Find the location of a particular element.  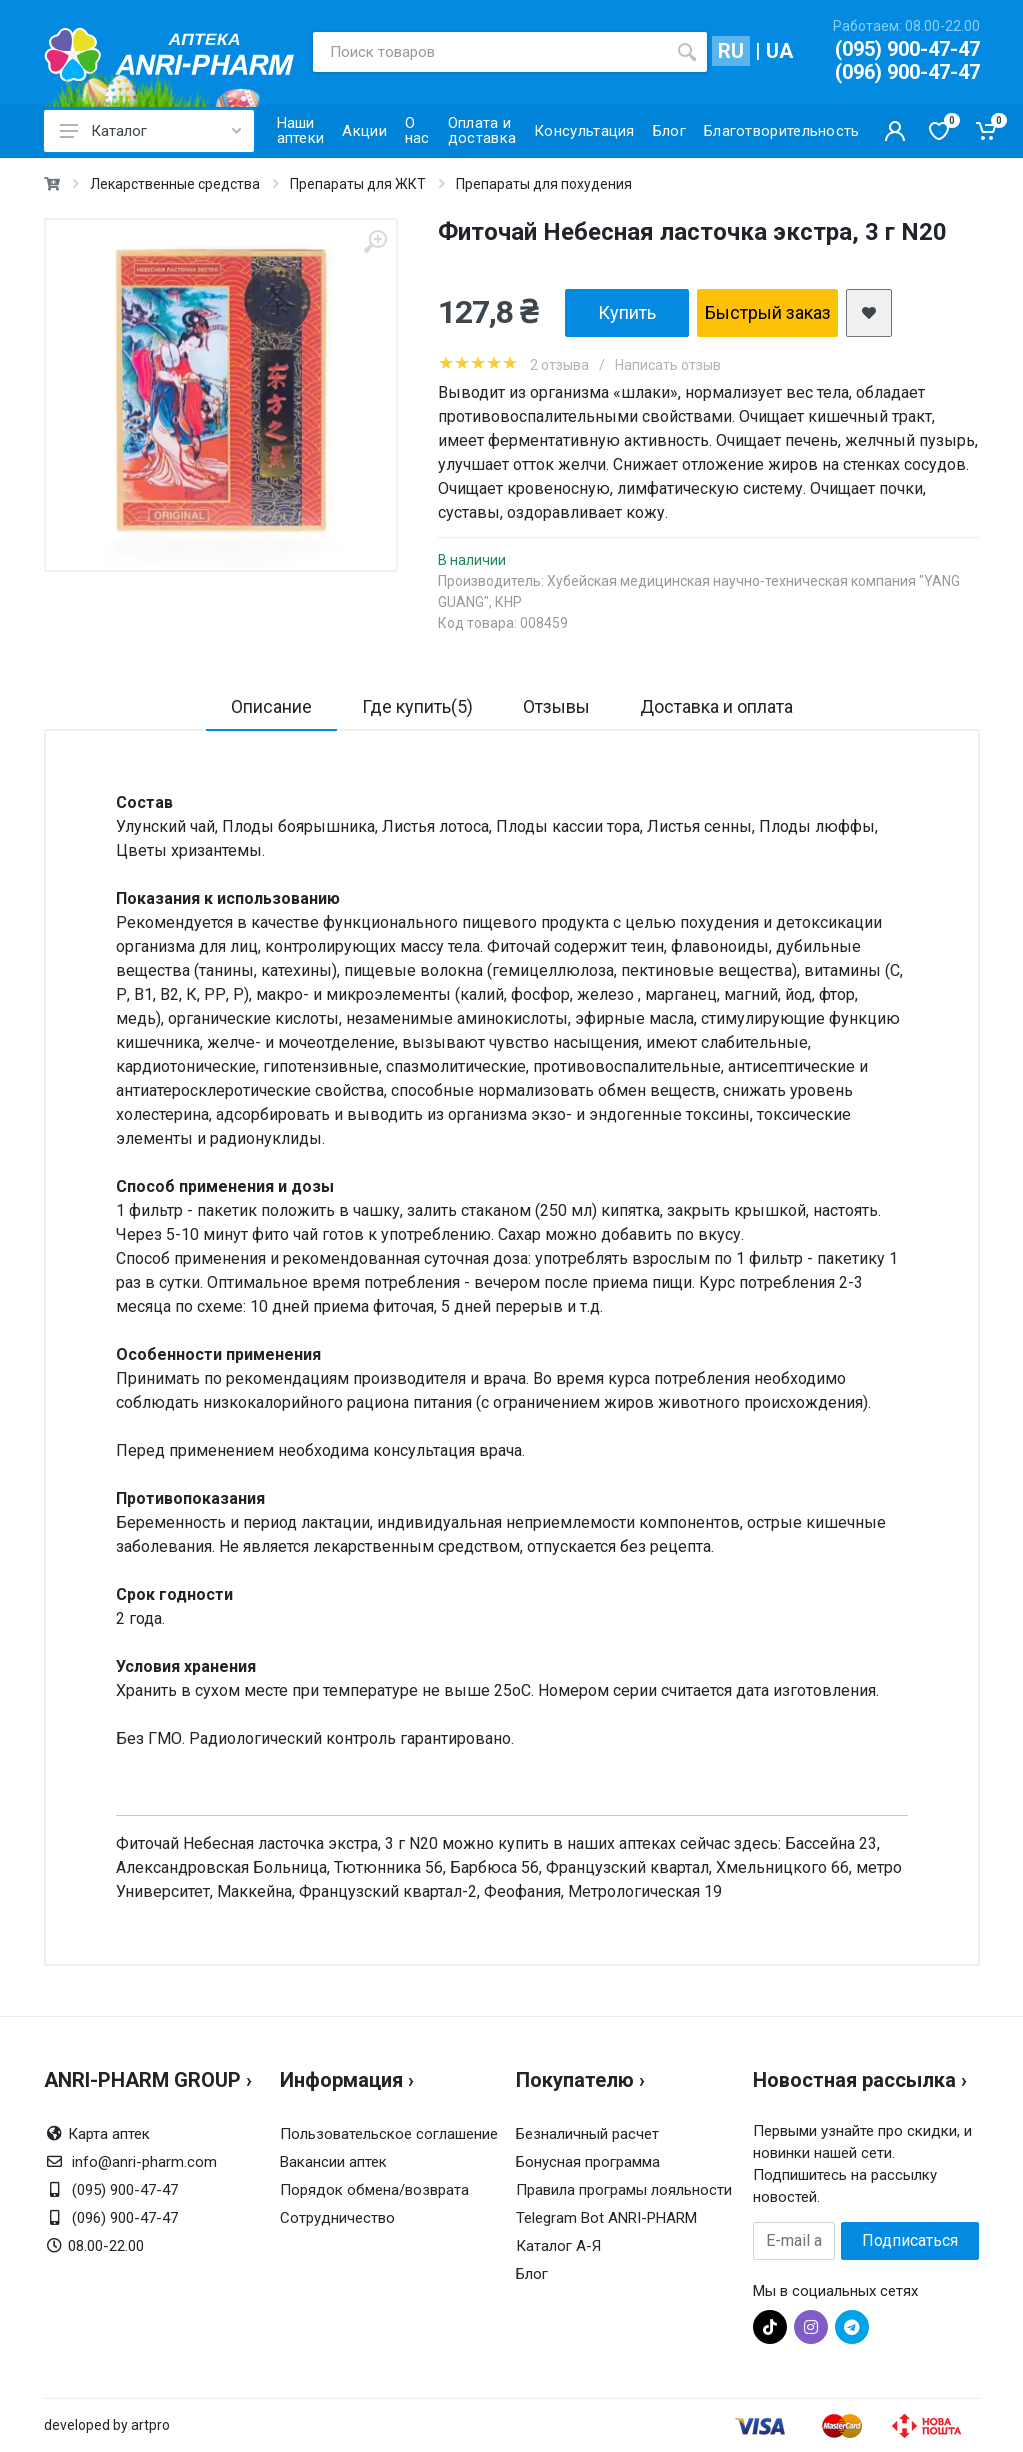

[Кабинет покупателя] is located at coordinates (895, 131).